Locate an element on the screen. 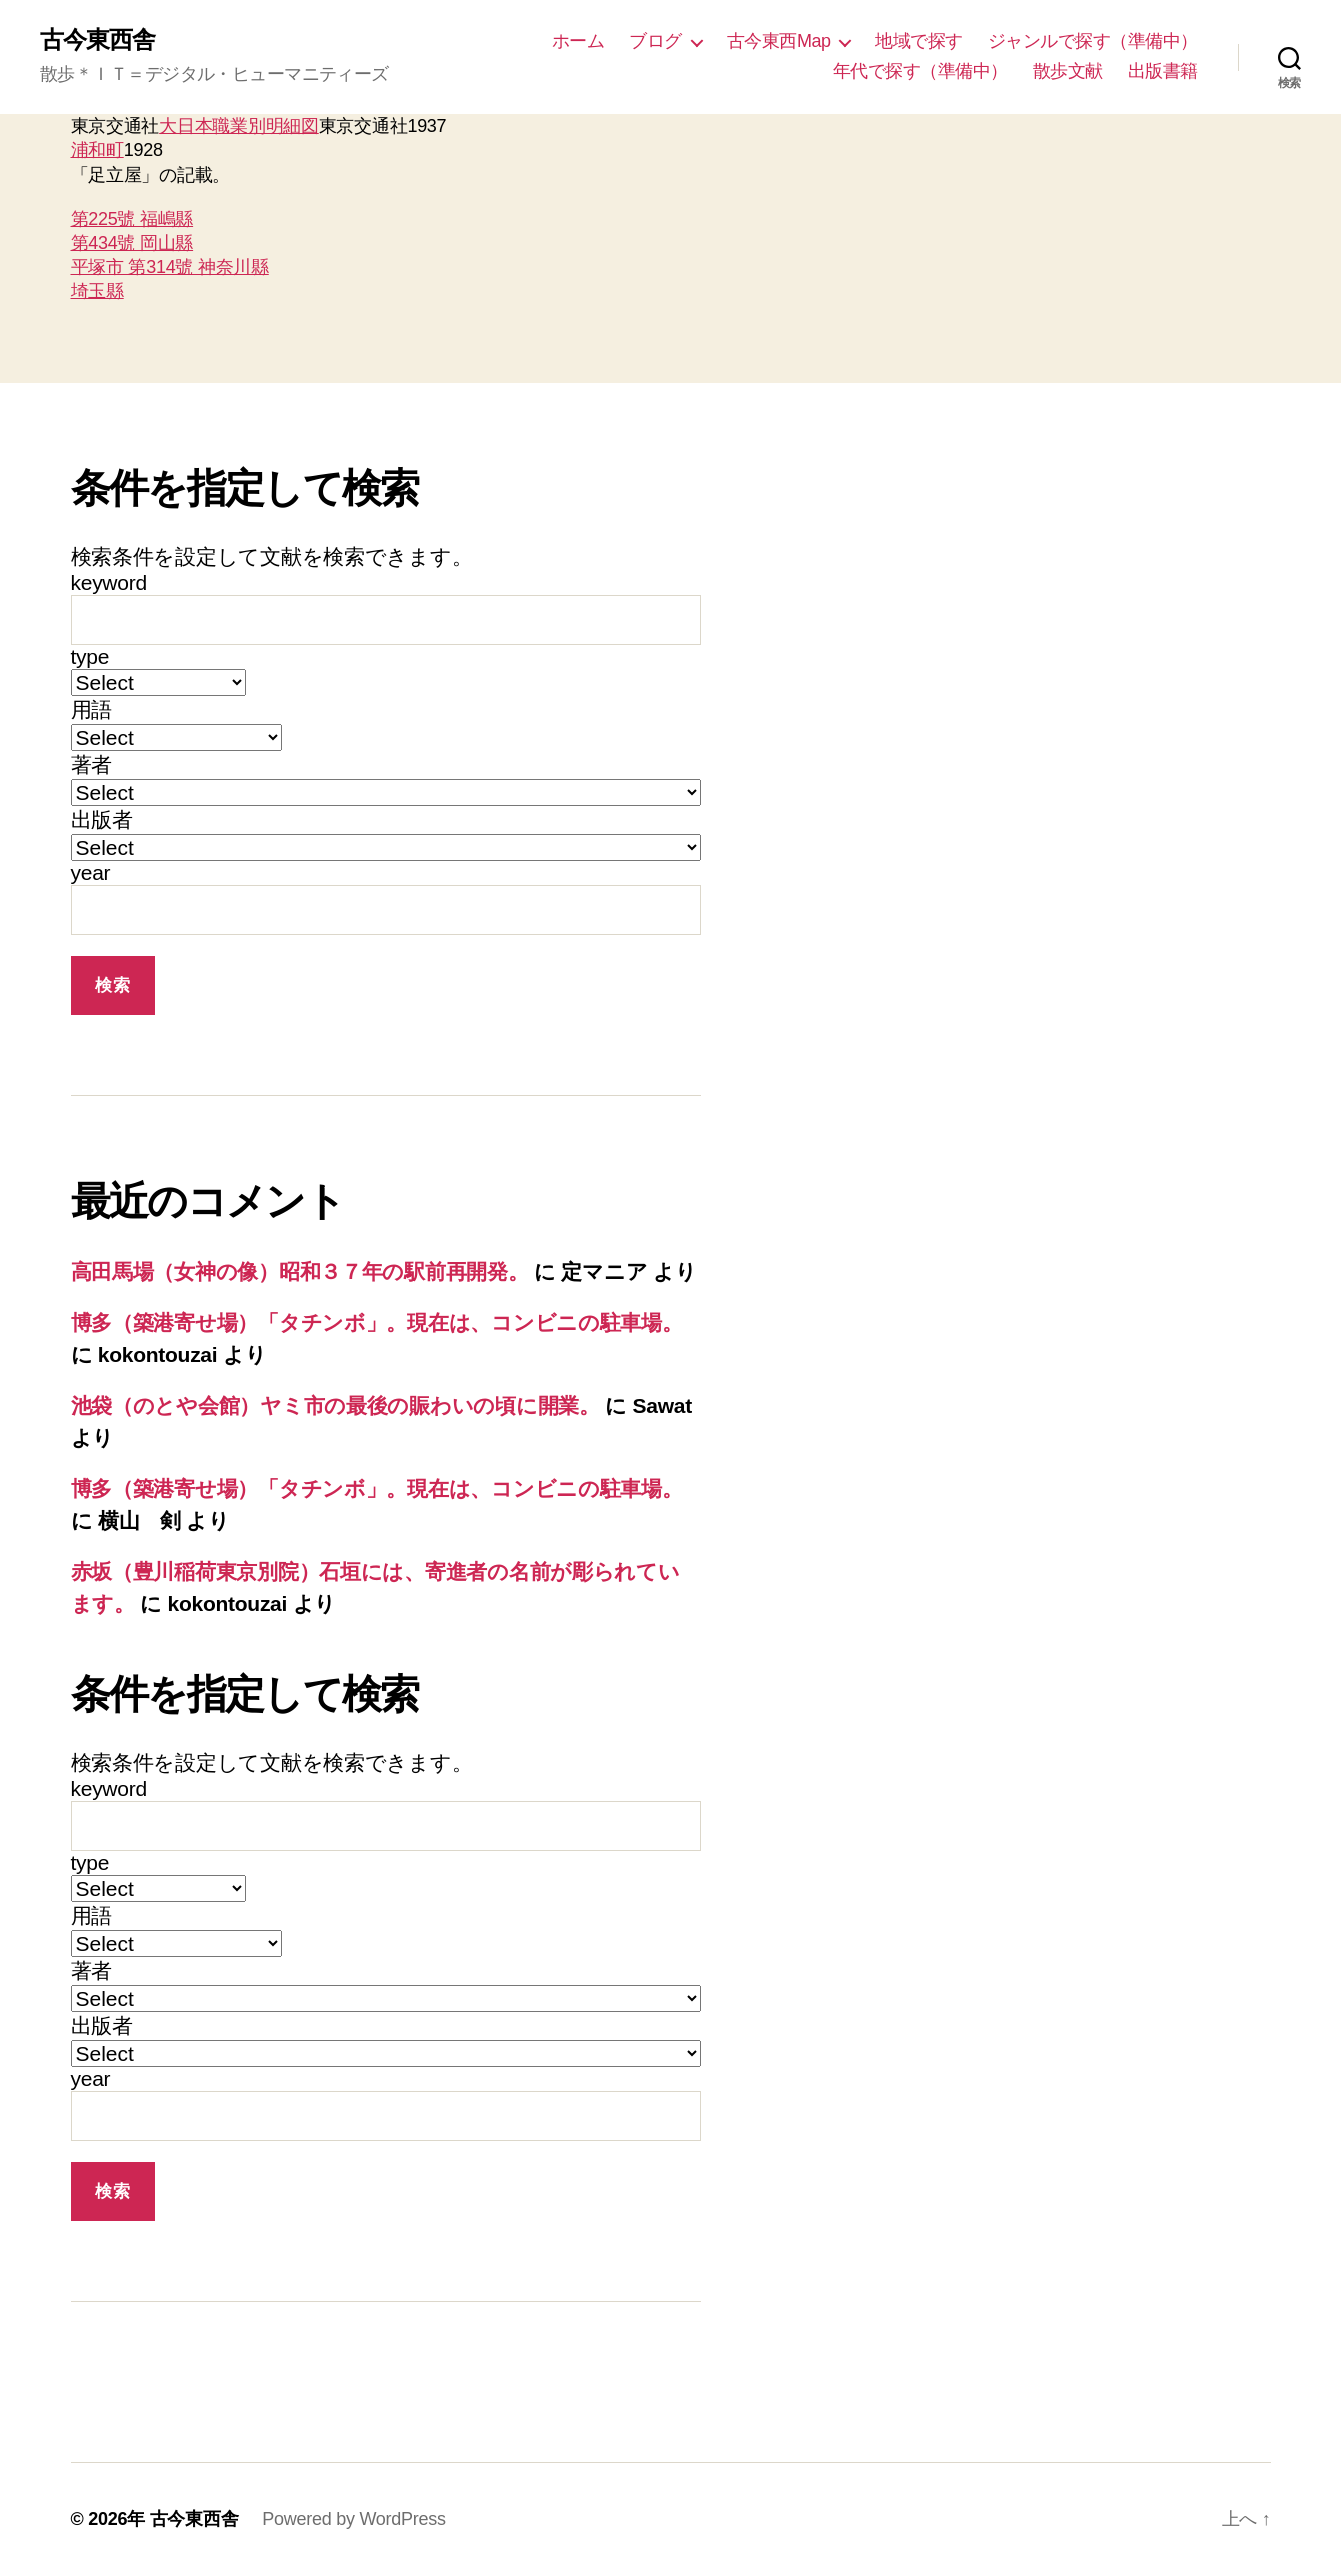 The width and height of the screenshot is (1341, 2576). 浦和町 is located at coordinates (97, 150).